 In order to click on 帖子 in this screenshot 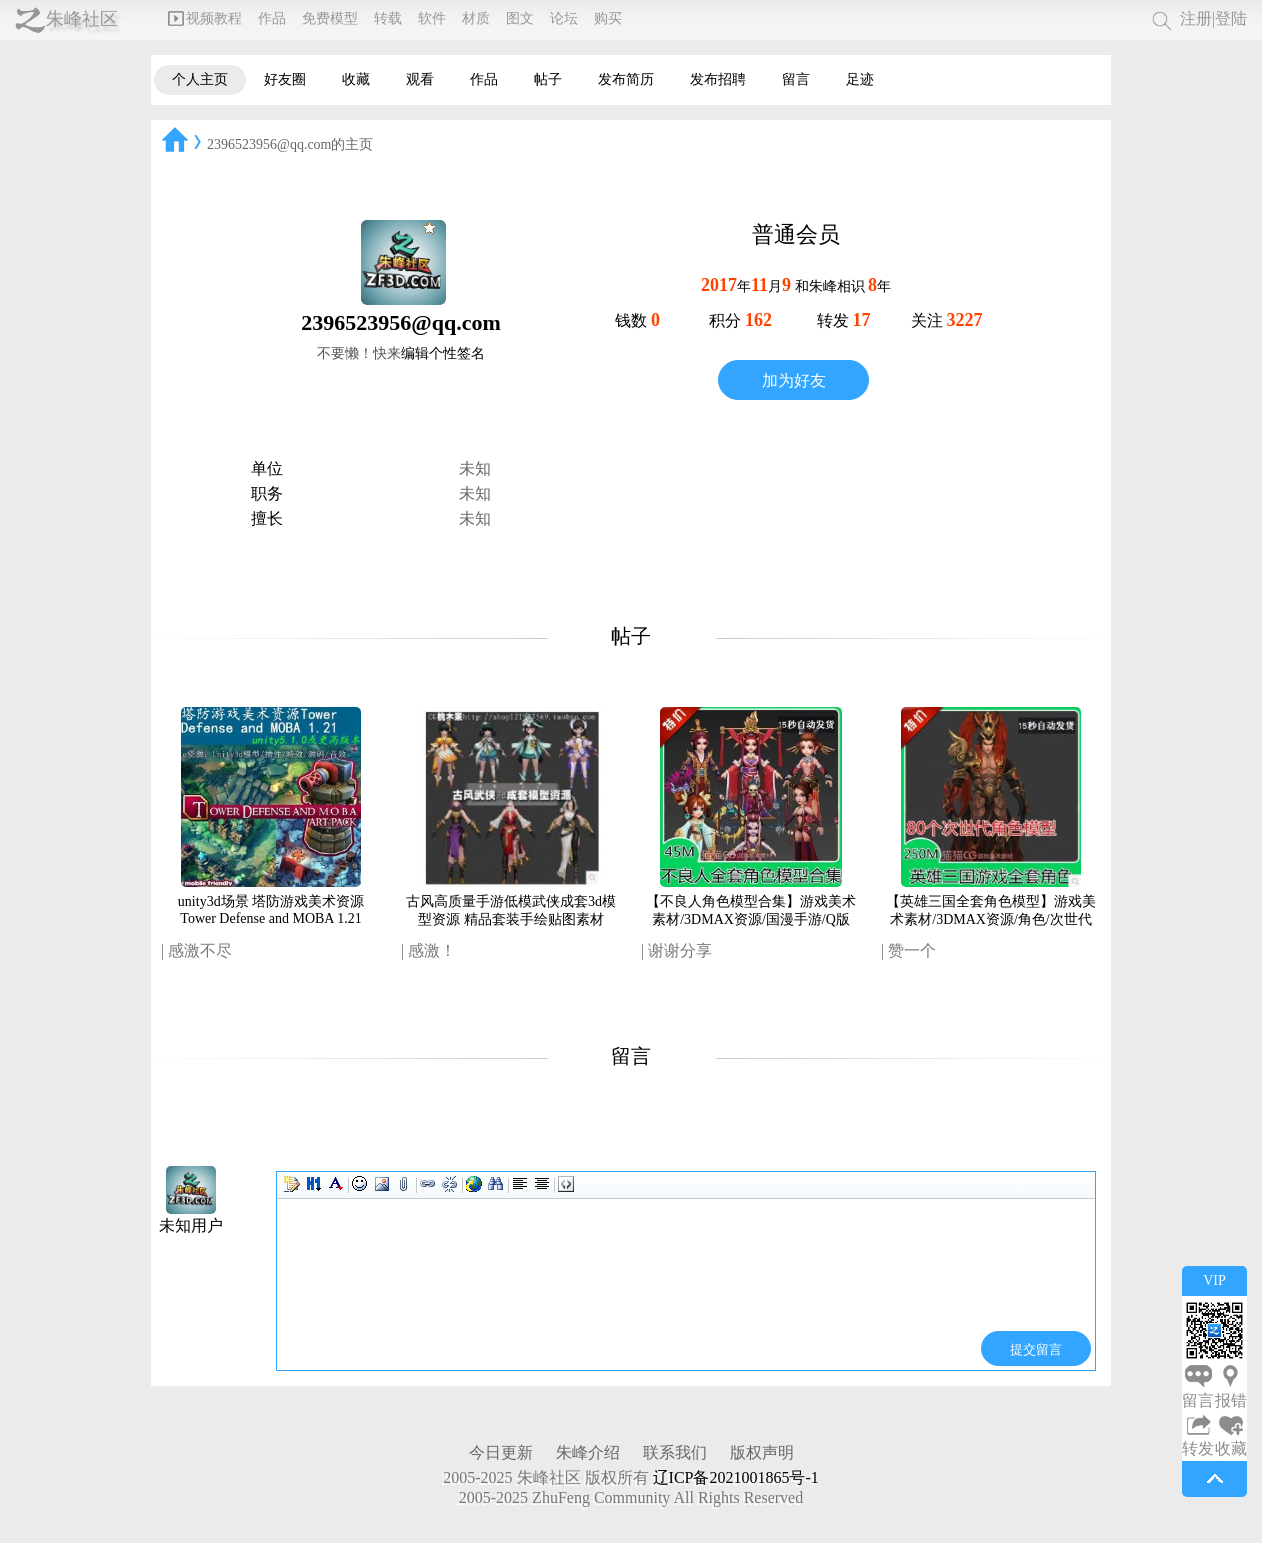, I will do `click(548, 79)`.